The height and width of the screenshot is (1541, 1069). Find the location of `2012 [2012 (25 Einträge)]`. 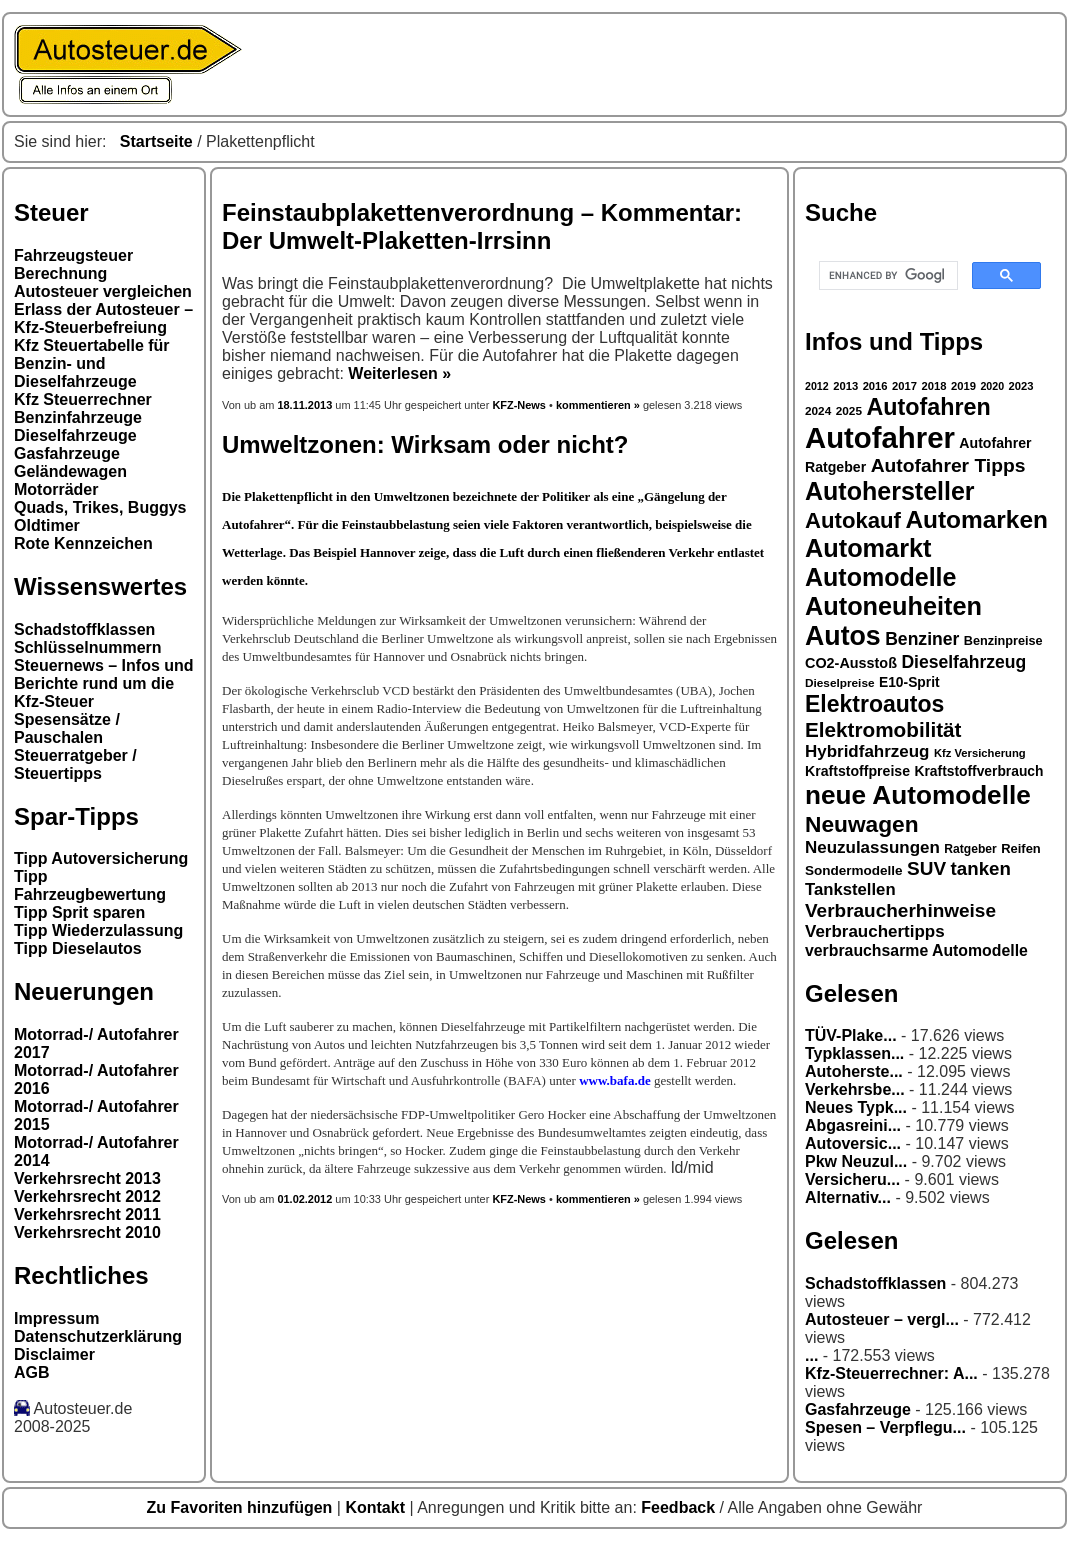

2012 [2012 (25 Einträge)] is located at coordinates (817, 386).